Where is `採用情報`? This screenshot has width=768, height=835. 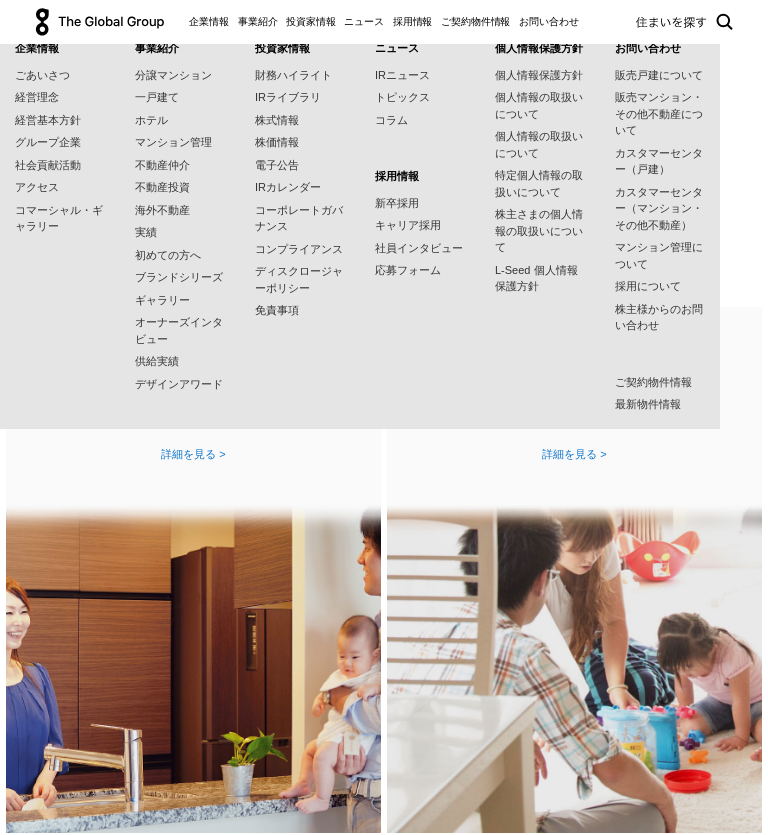
採用情報 is located at coordinates (413, 21).